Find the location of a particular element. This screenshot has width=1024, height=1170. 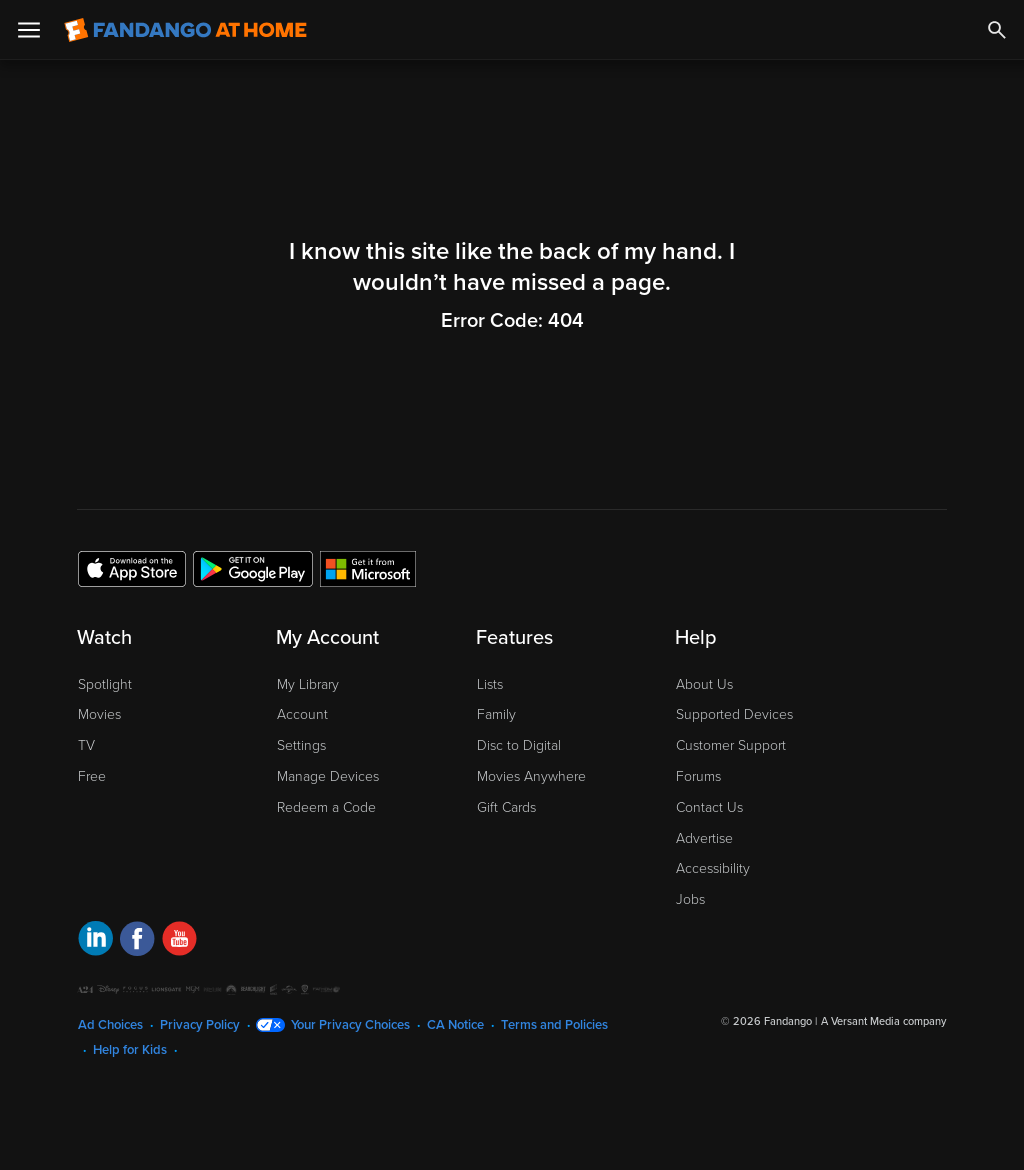

A Versant Media company is located at coordinates (883, 1021).